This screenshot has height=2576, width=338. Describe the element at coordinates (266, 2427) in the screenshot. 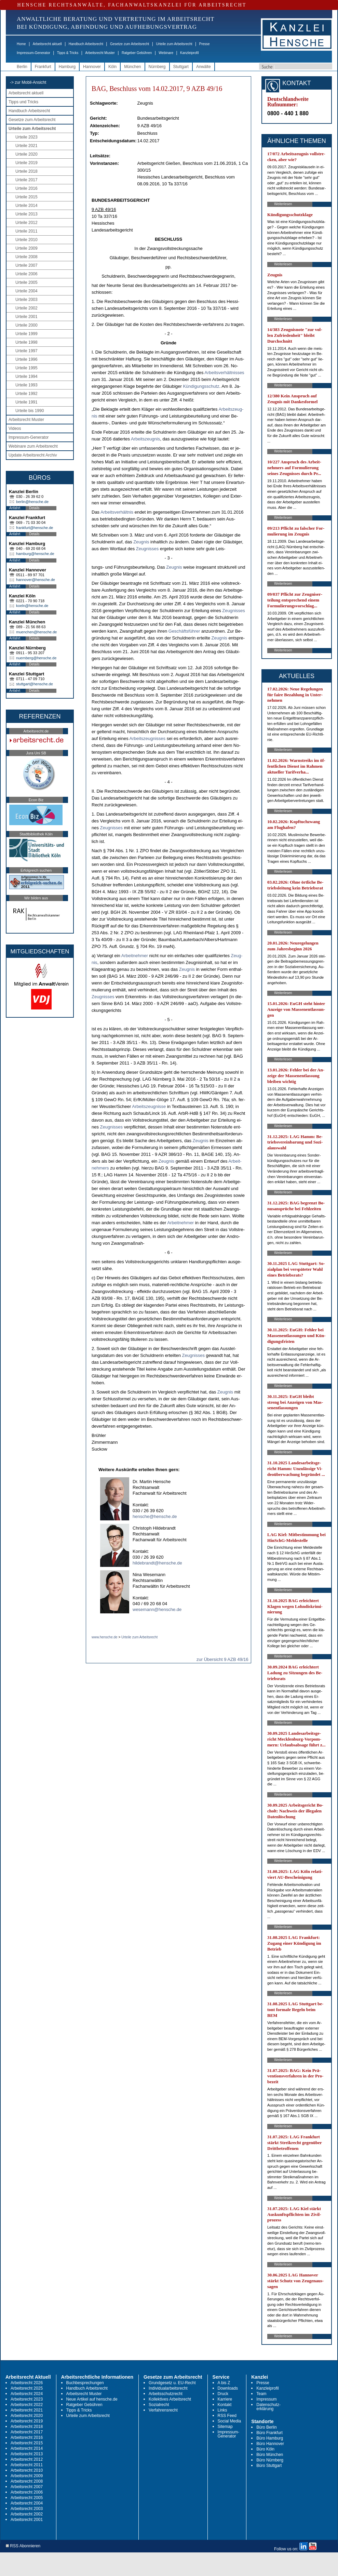

I see `Büro Berlin` at that location.